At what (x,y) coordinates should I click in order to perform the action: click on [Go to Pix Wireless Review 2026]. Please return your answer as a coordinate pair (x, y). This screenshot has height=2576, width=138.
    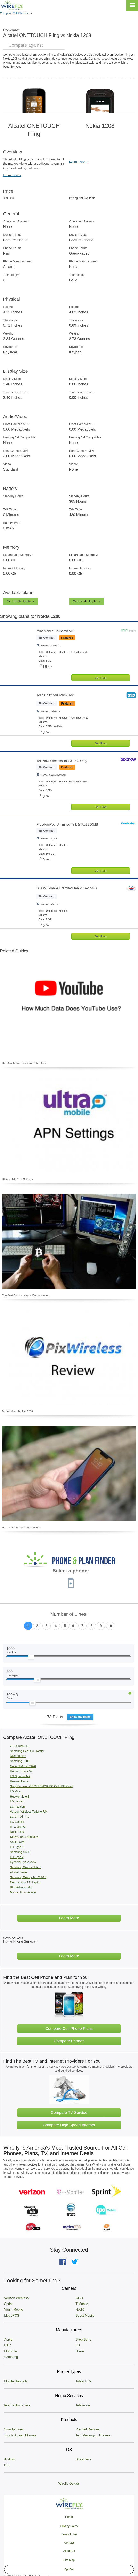
    Looking at the image, I should click on (69, 1357).